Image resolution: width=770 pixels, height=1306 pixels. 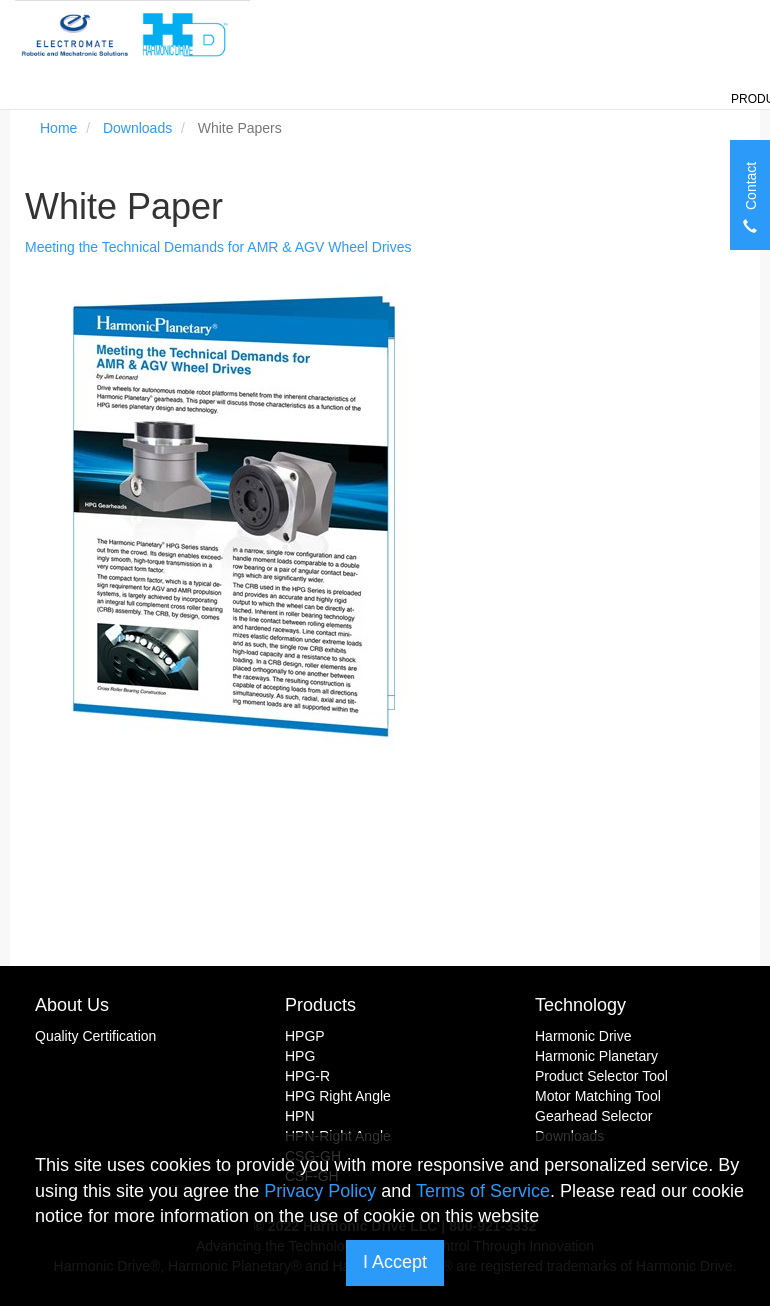 What do you see at coordinates (137, 128) in the screenshot?
I see `Downloads` at bounding box center [137, 128].